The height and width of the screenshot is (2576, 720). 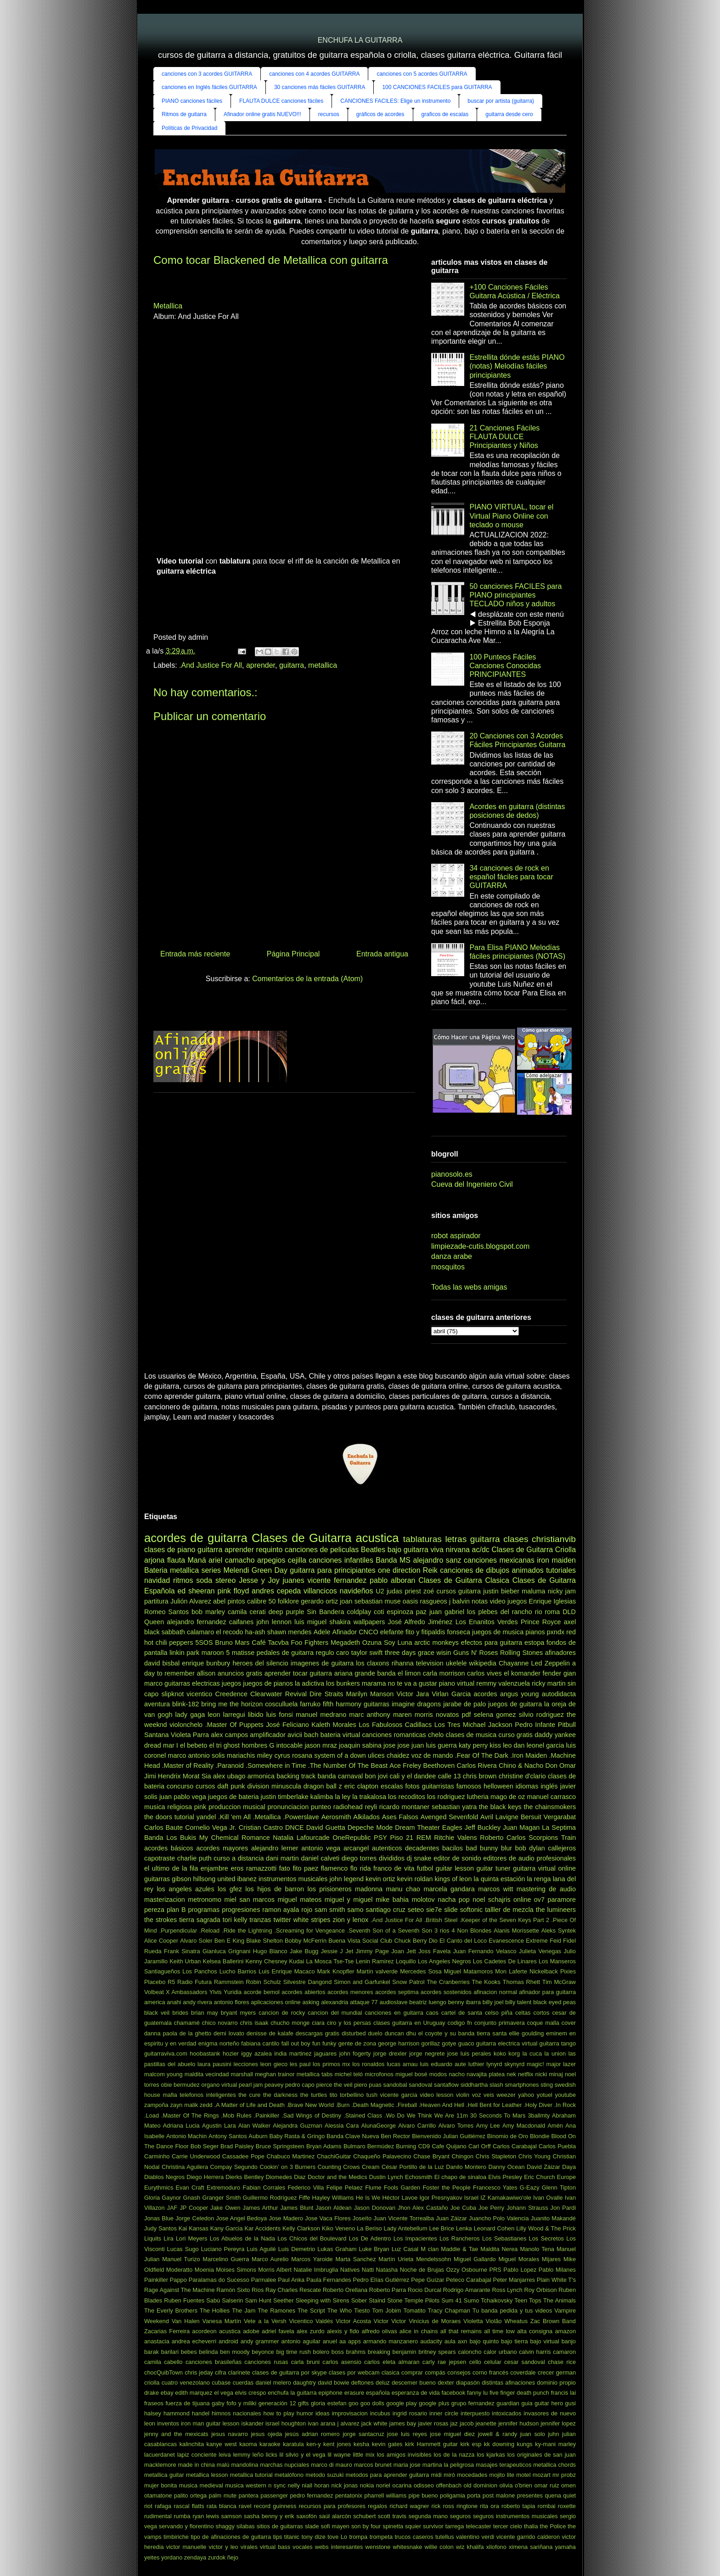 What do you see at coordinates (390, 2341) in the screenshot?
I see `armando manzanero` at bounding box center [390, 2341].